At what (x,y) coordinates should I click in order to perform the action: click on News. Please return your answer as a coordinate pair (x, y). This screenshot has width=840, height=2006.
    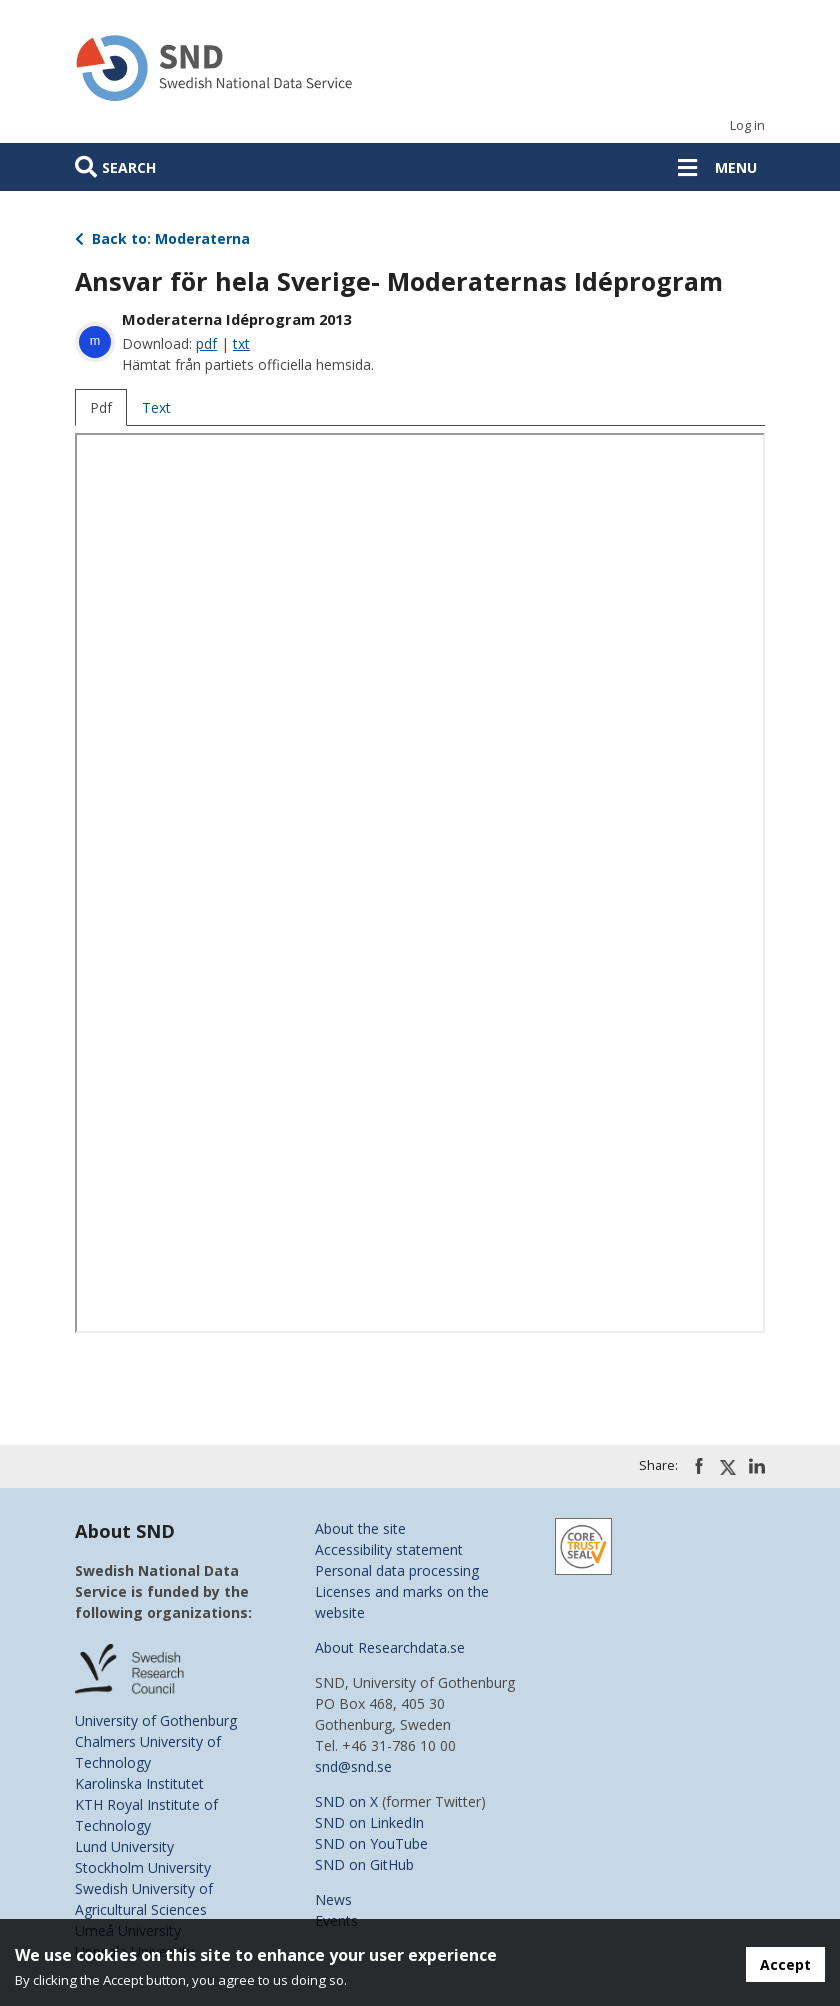
    Looking at the image, I should click on (333, 1899).